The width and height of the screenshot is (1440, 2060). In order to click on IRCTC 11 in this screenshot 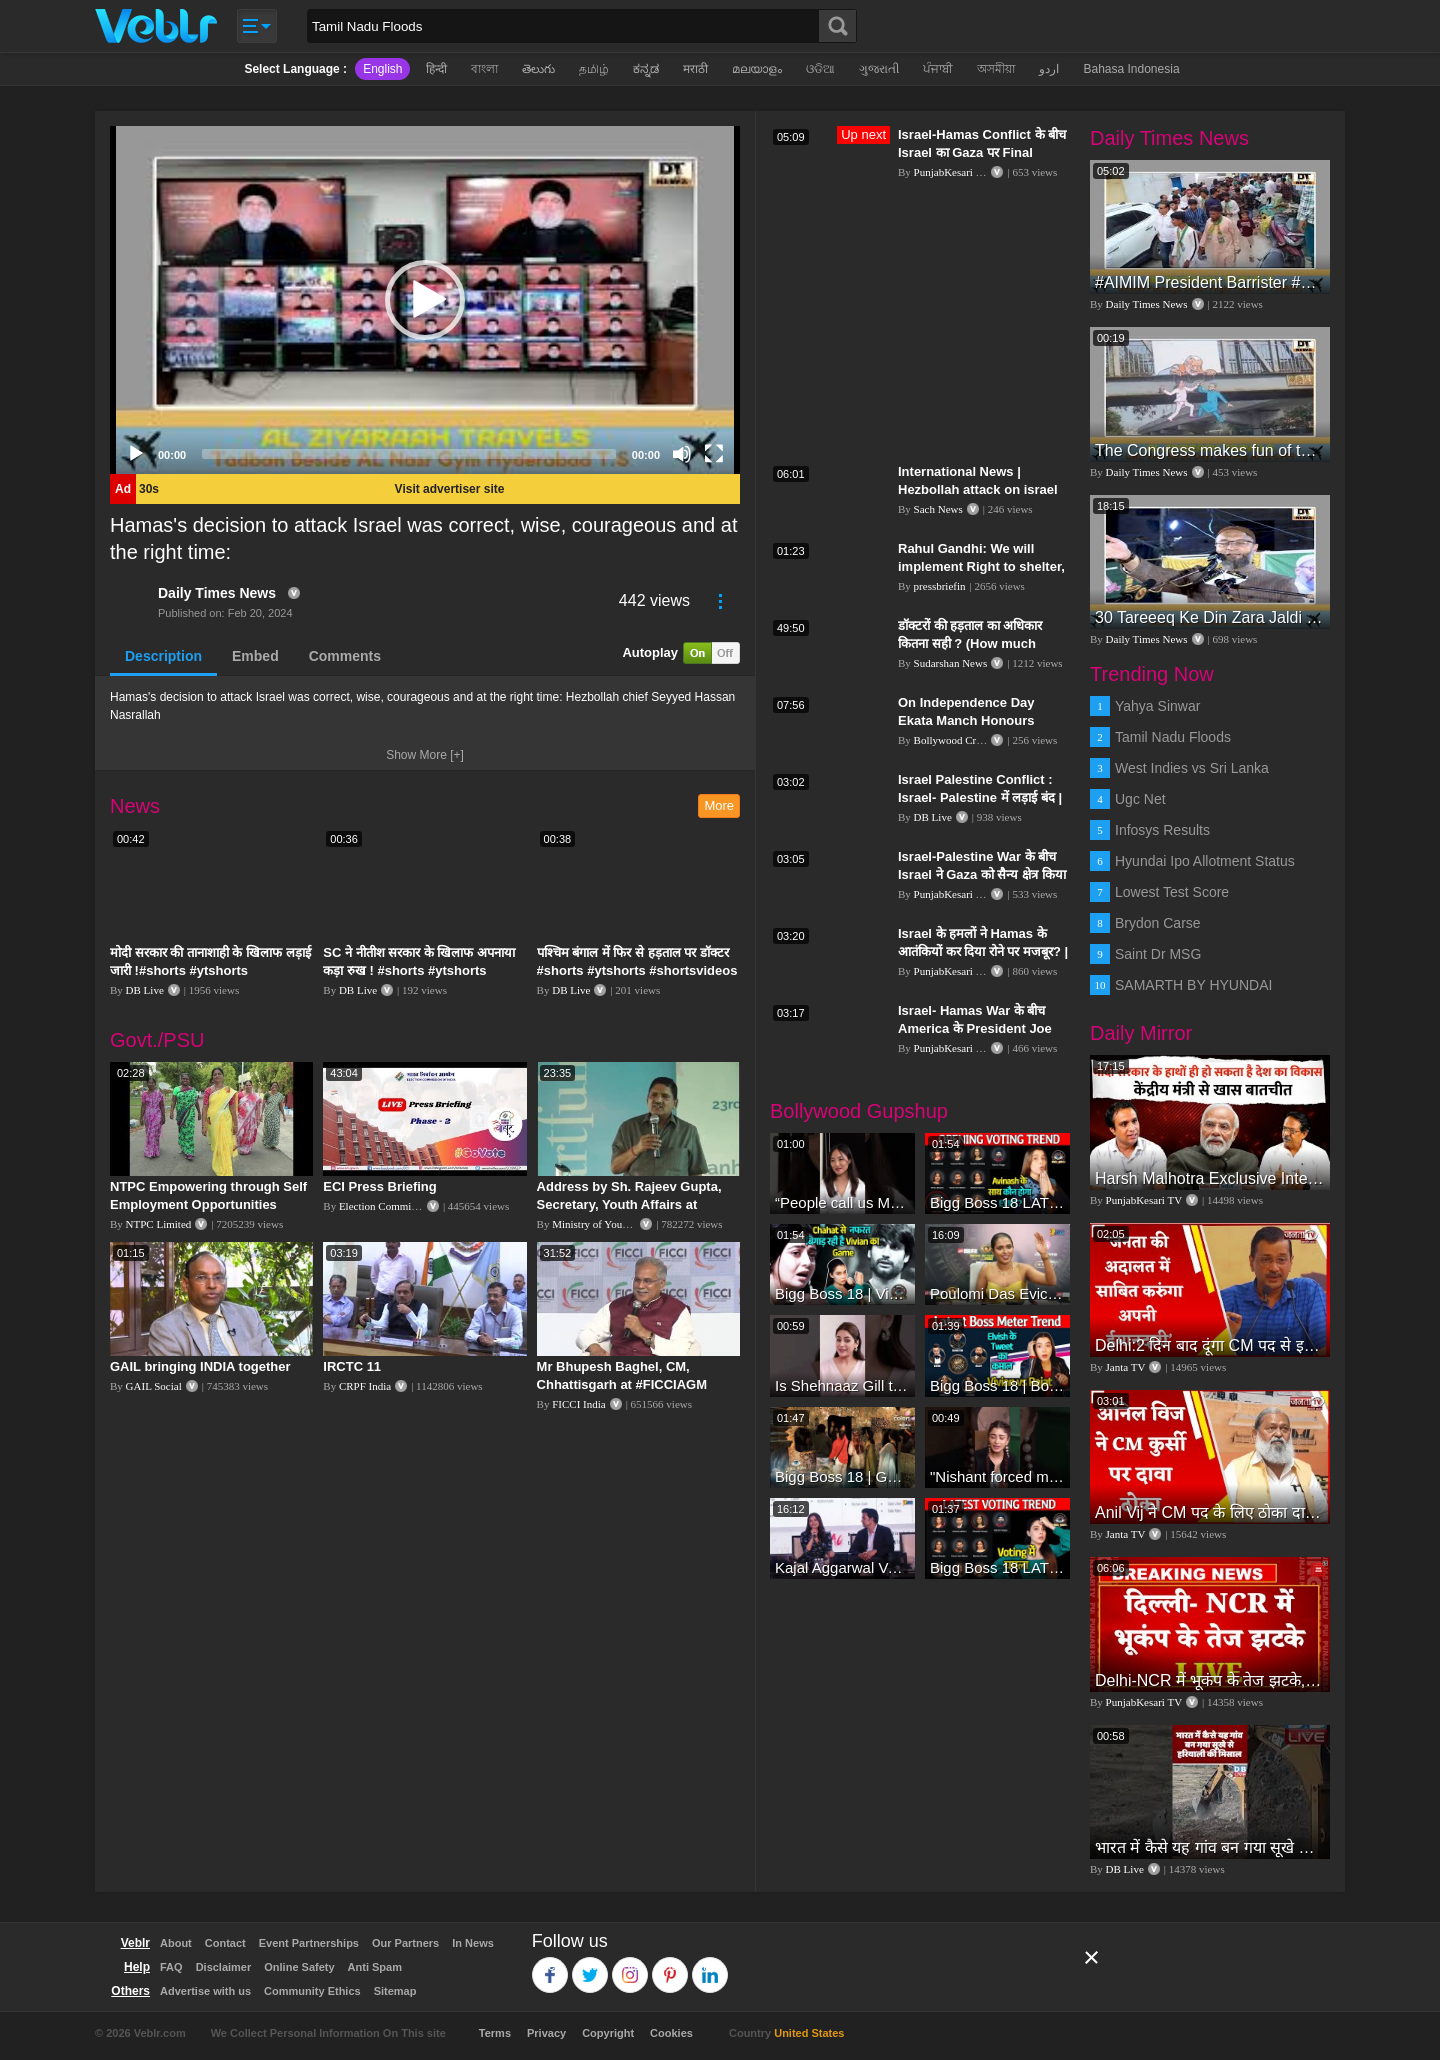, I will do `click(352, 1366)`.